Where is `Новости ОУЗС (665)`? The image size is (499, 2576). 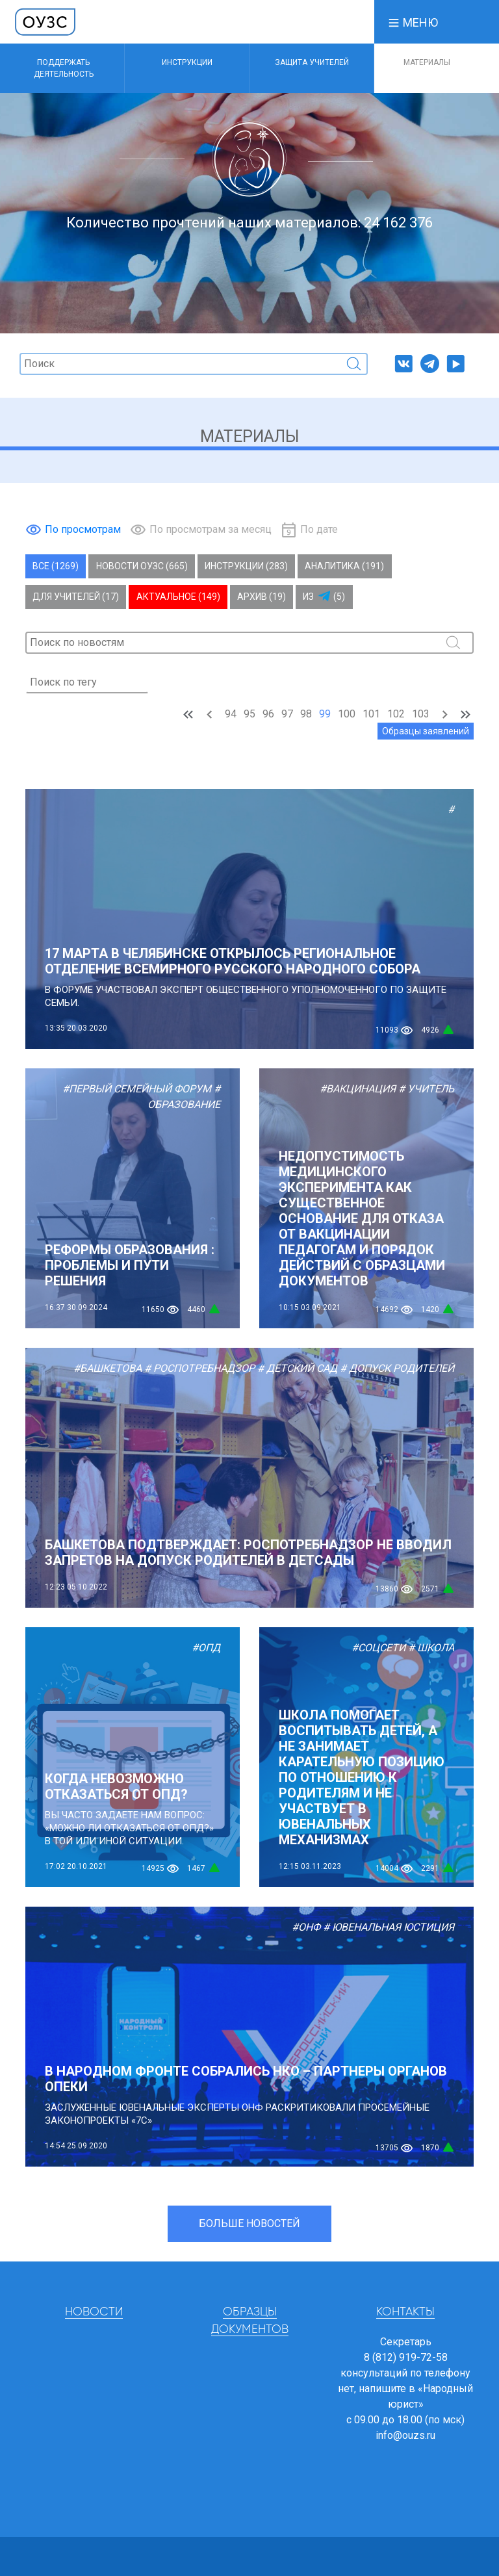 Новости ОУЗС (665) is located at coordinates (142, 566).